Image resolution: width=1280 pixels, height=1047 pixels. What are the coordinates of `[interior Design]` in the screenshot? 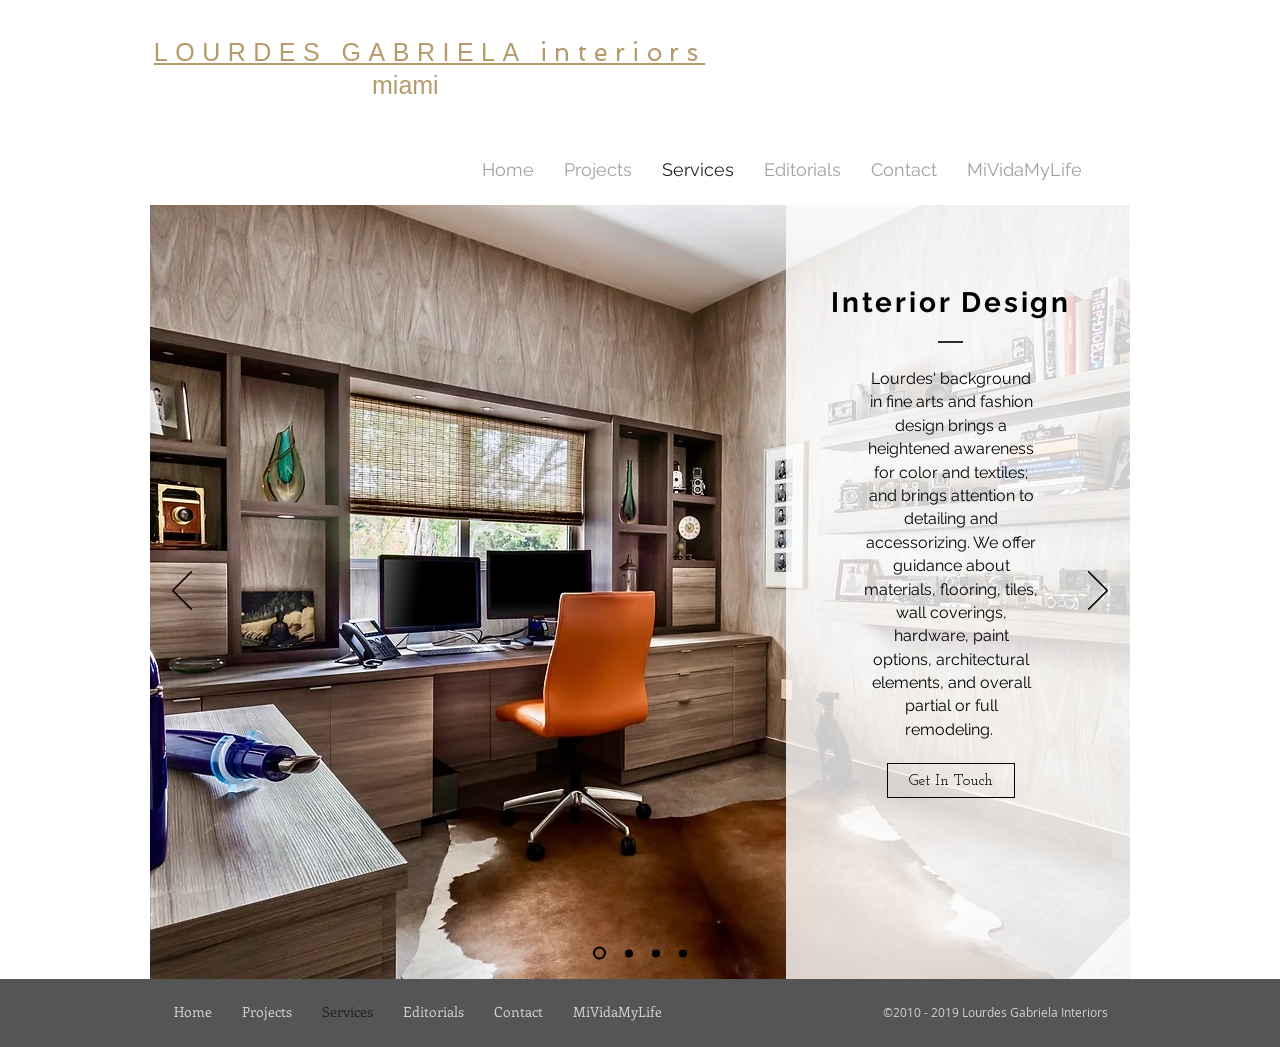 It's located at (599, 953).